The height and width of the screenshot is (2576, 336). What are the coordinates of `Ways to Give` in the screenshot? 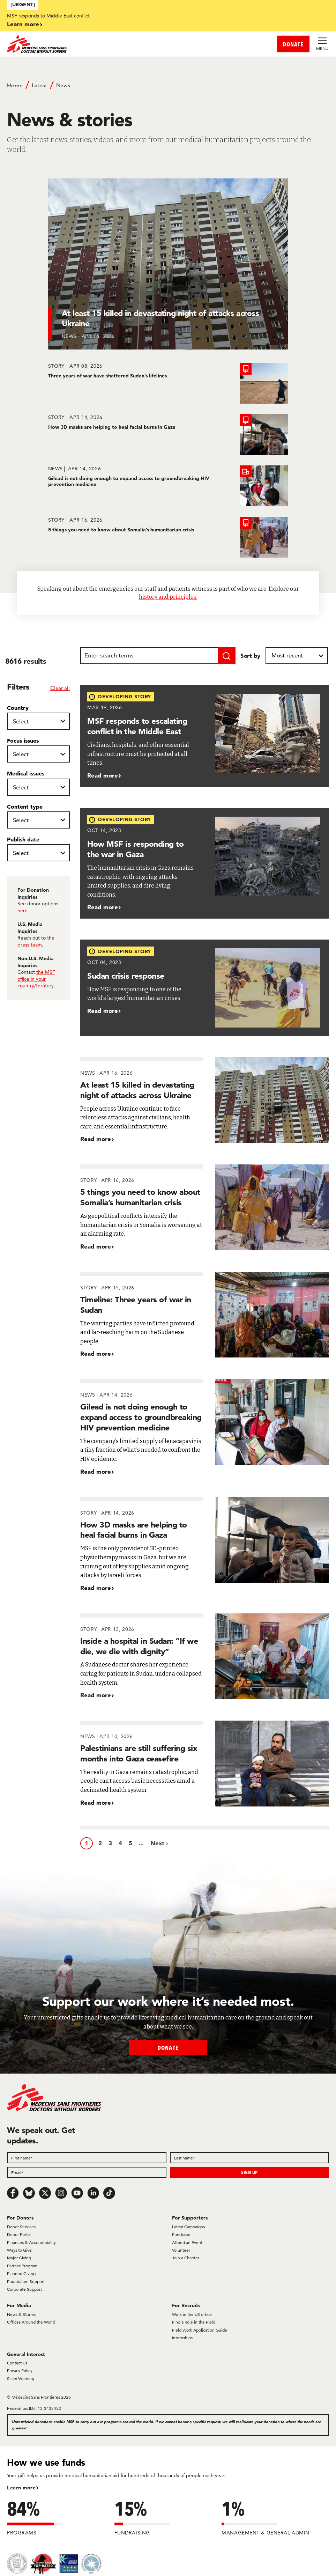 It's located at (19, 2250).